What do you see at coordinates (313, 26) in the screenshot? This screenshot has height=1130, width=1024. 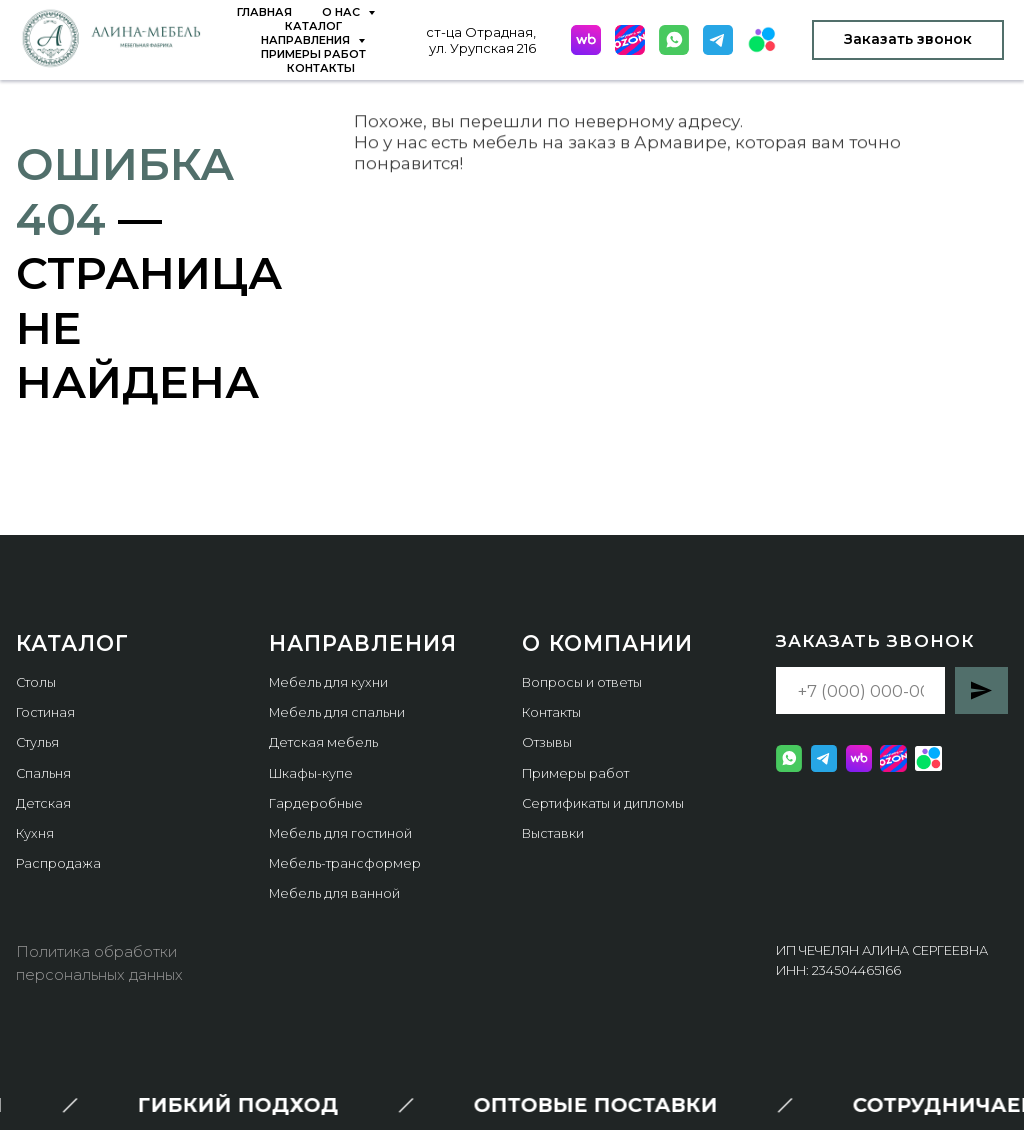 I see `Каталог` at bounding box center [313, 26].